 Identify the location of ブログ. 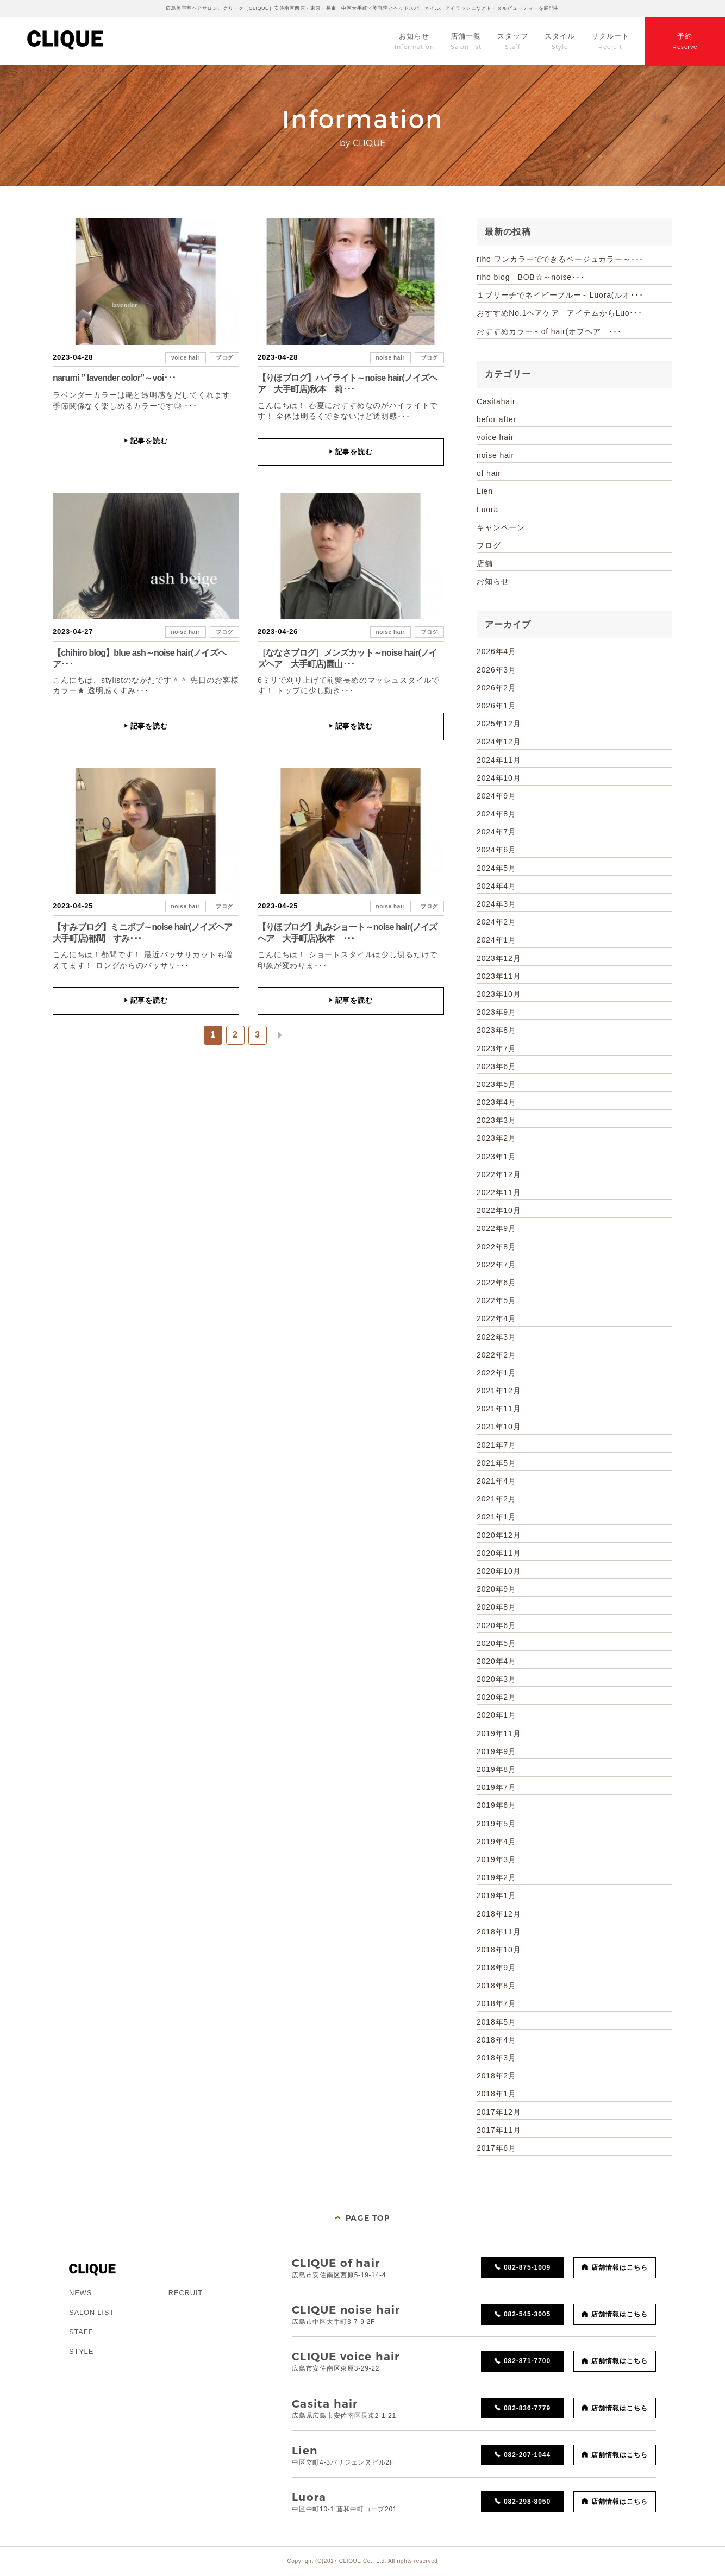
(224, 358).